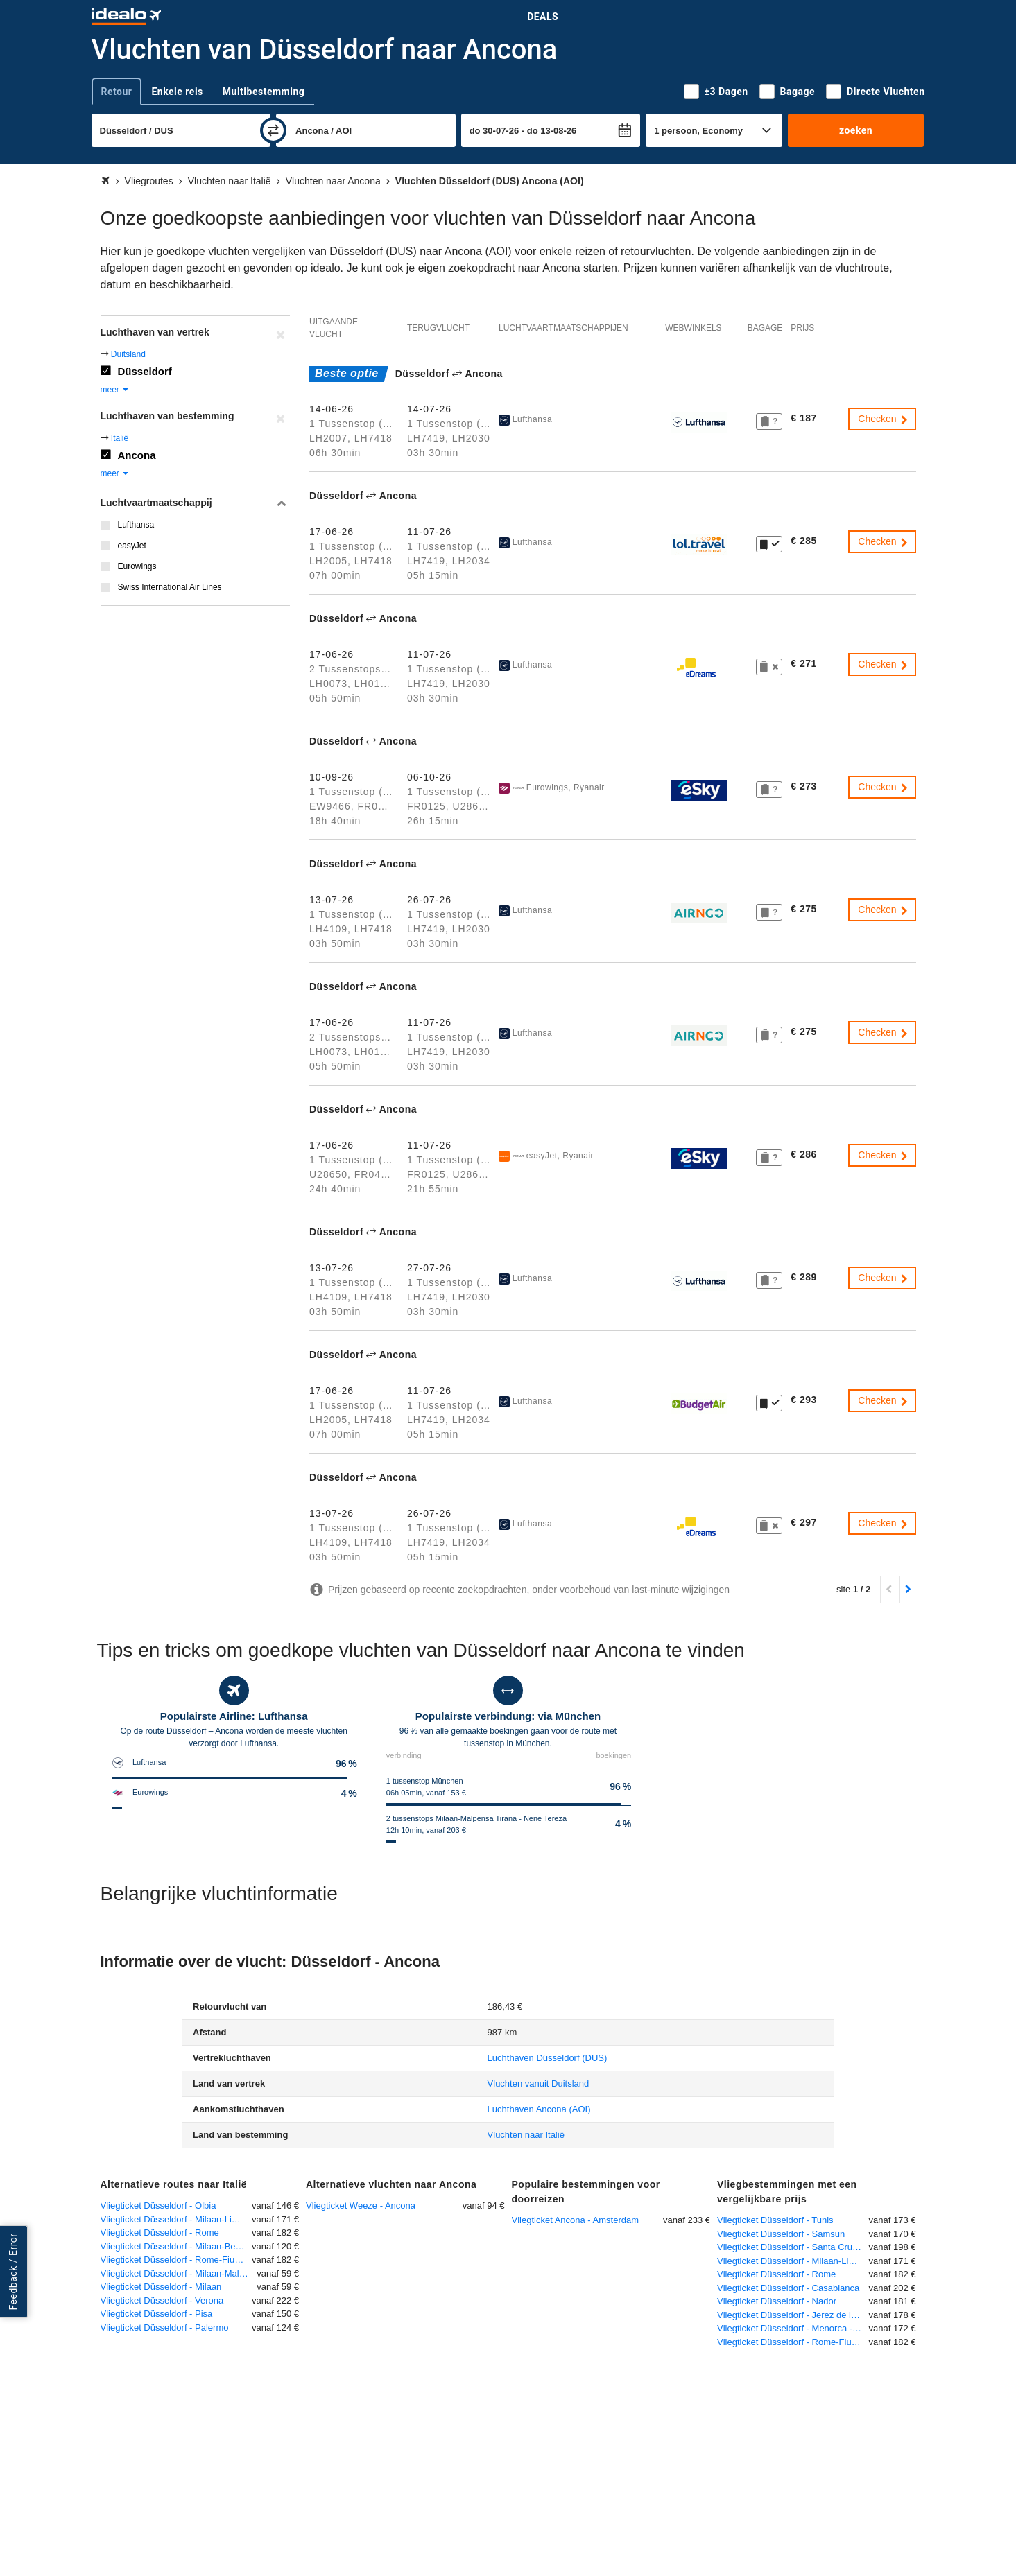  Describe the element at coordinates (788, 2288) in the screenshot. I see `Vliegticket Düsseldorf - Casablanca` at that location.